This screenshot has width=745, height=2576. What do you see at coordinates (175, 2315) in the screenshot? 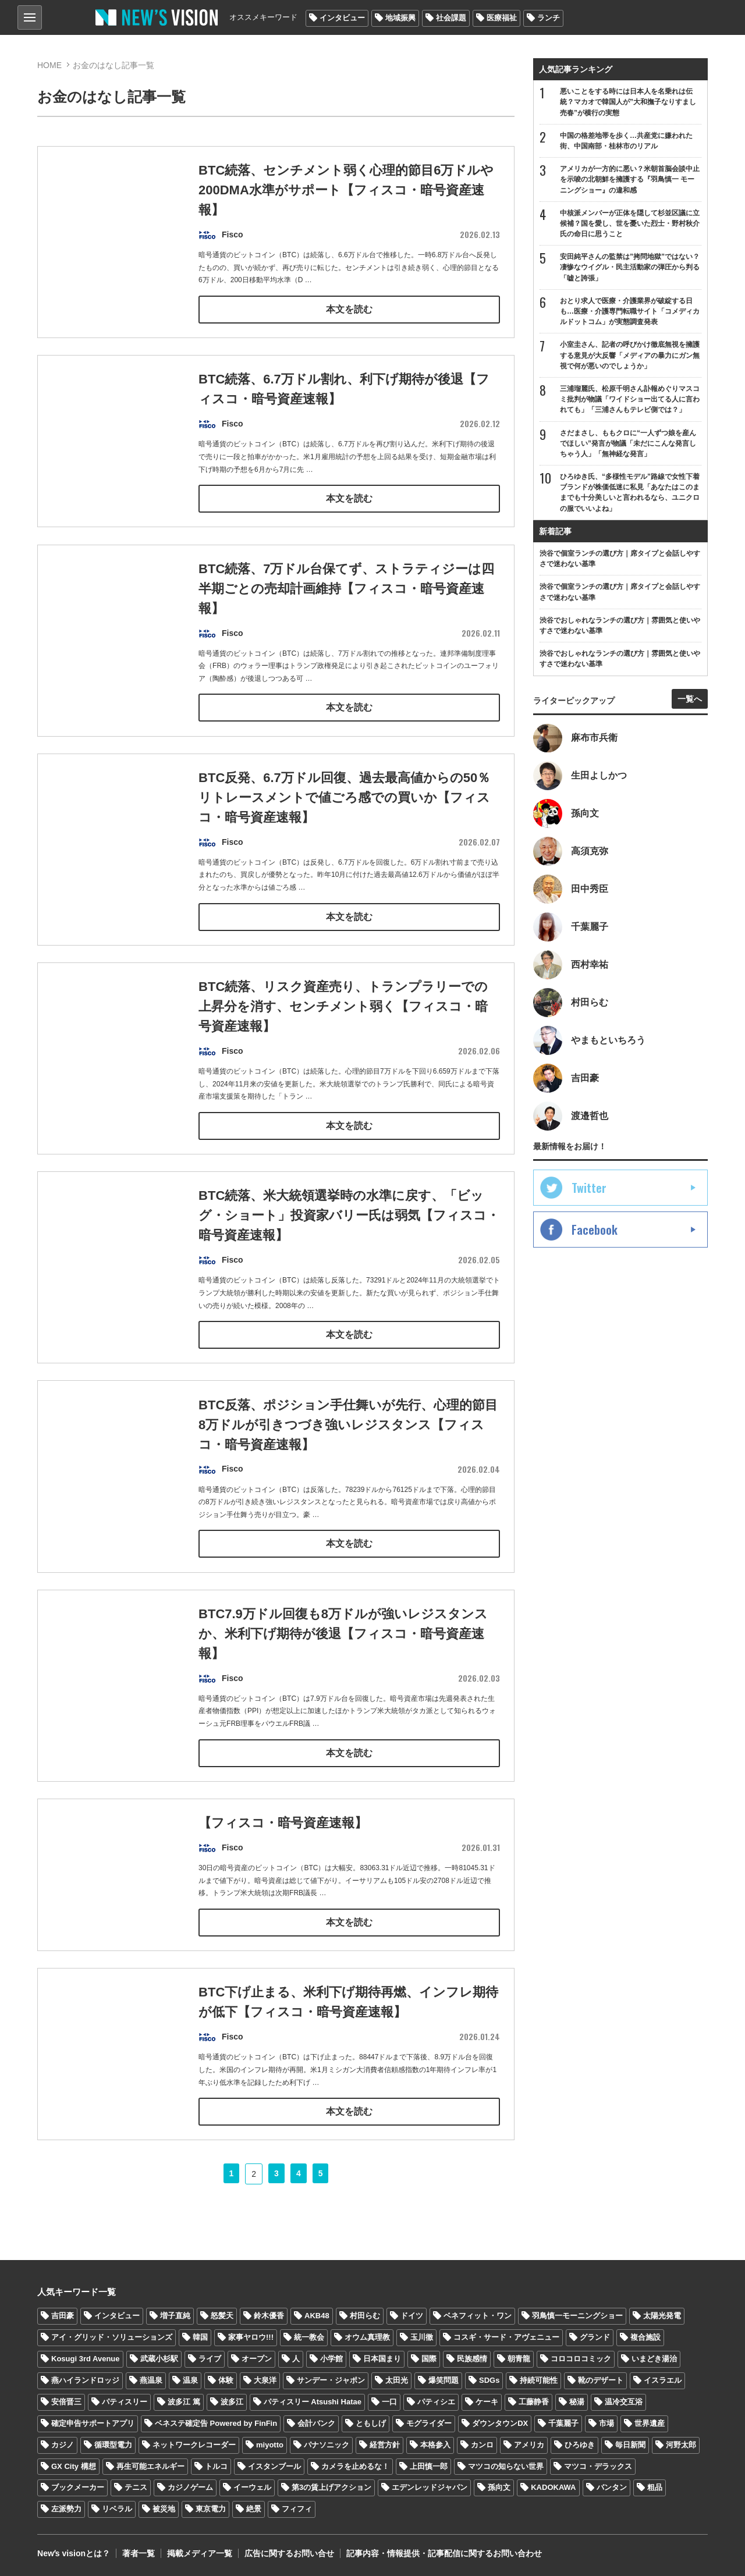
I see `増子直純` at bounding box center [175, 2315].